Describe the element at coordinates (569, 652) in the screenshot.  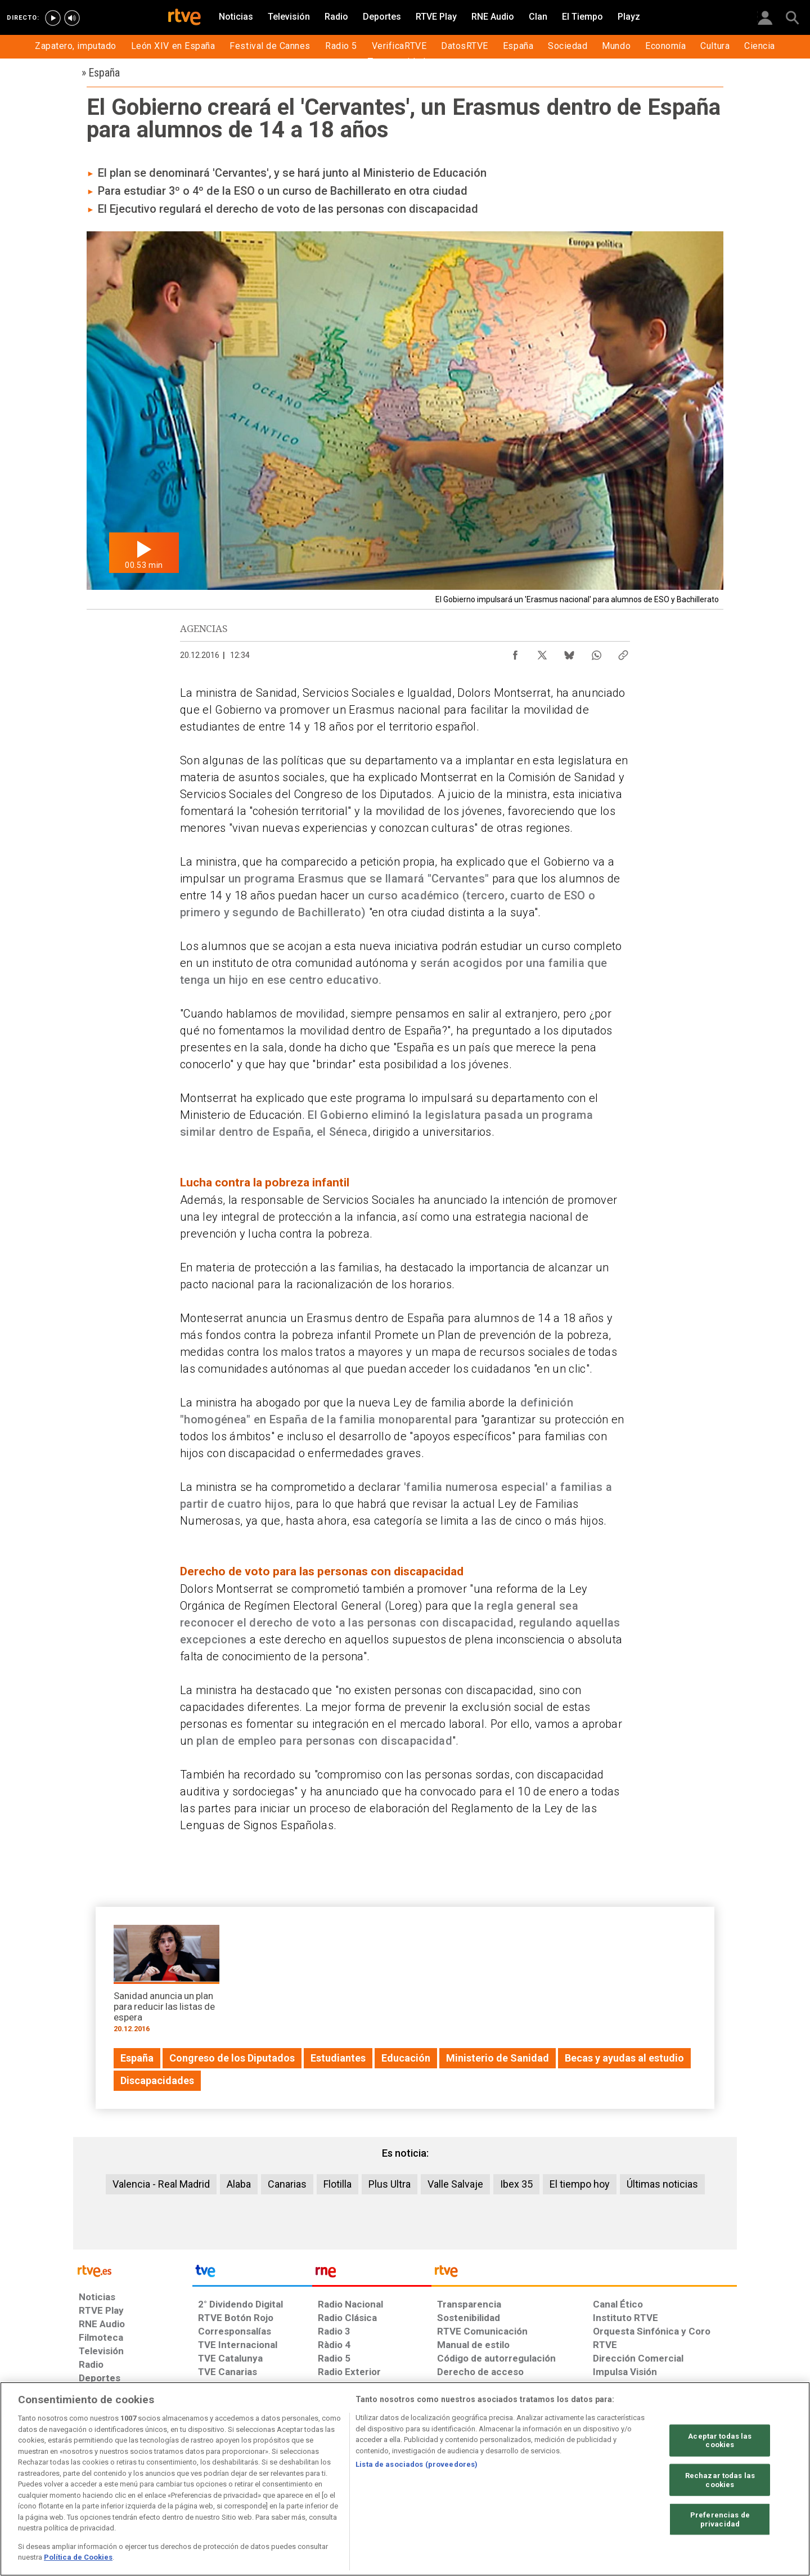
I see `[Compartir contenido en Bluesky [ventana emergente]]` at that location.